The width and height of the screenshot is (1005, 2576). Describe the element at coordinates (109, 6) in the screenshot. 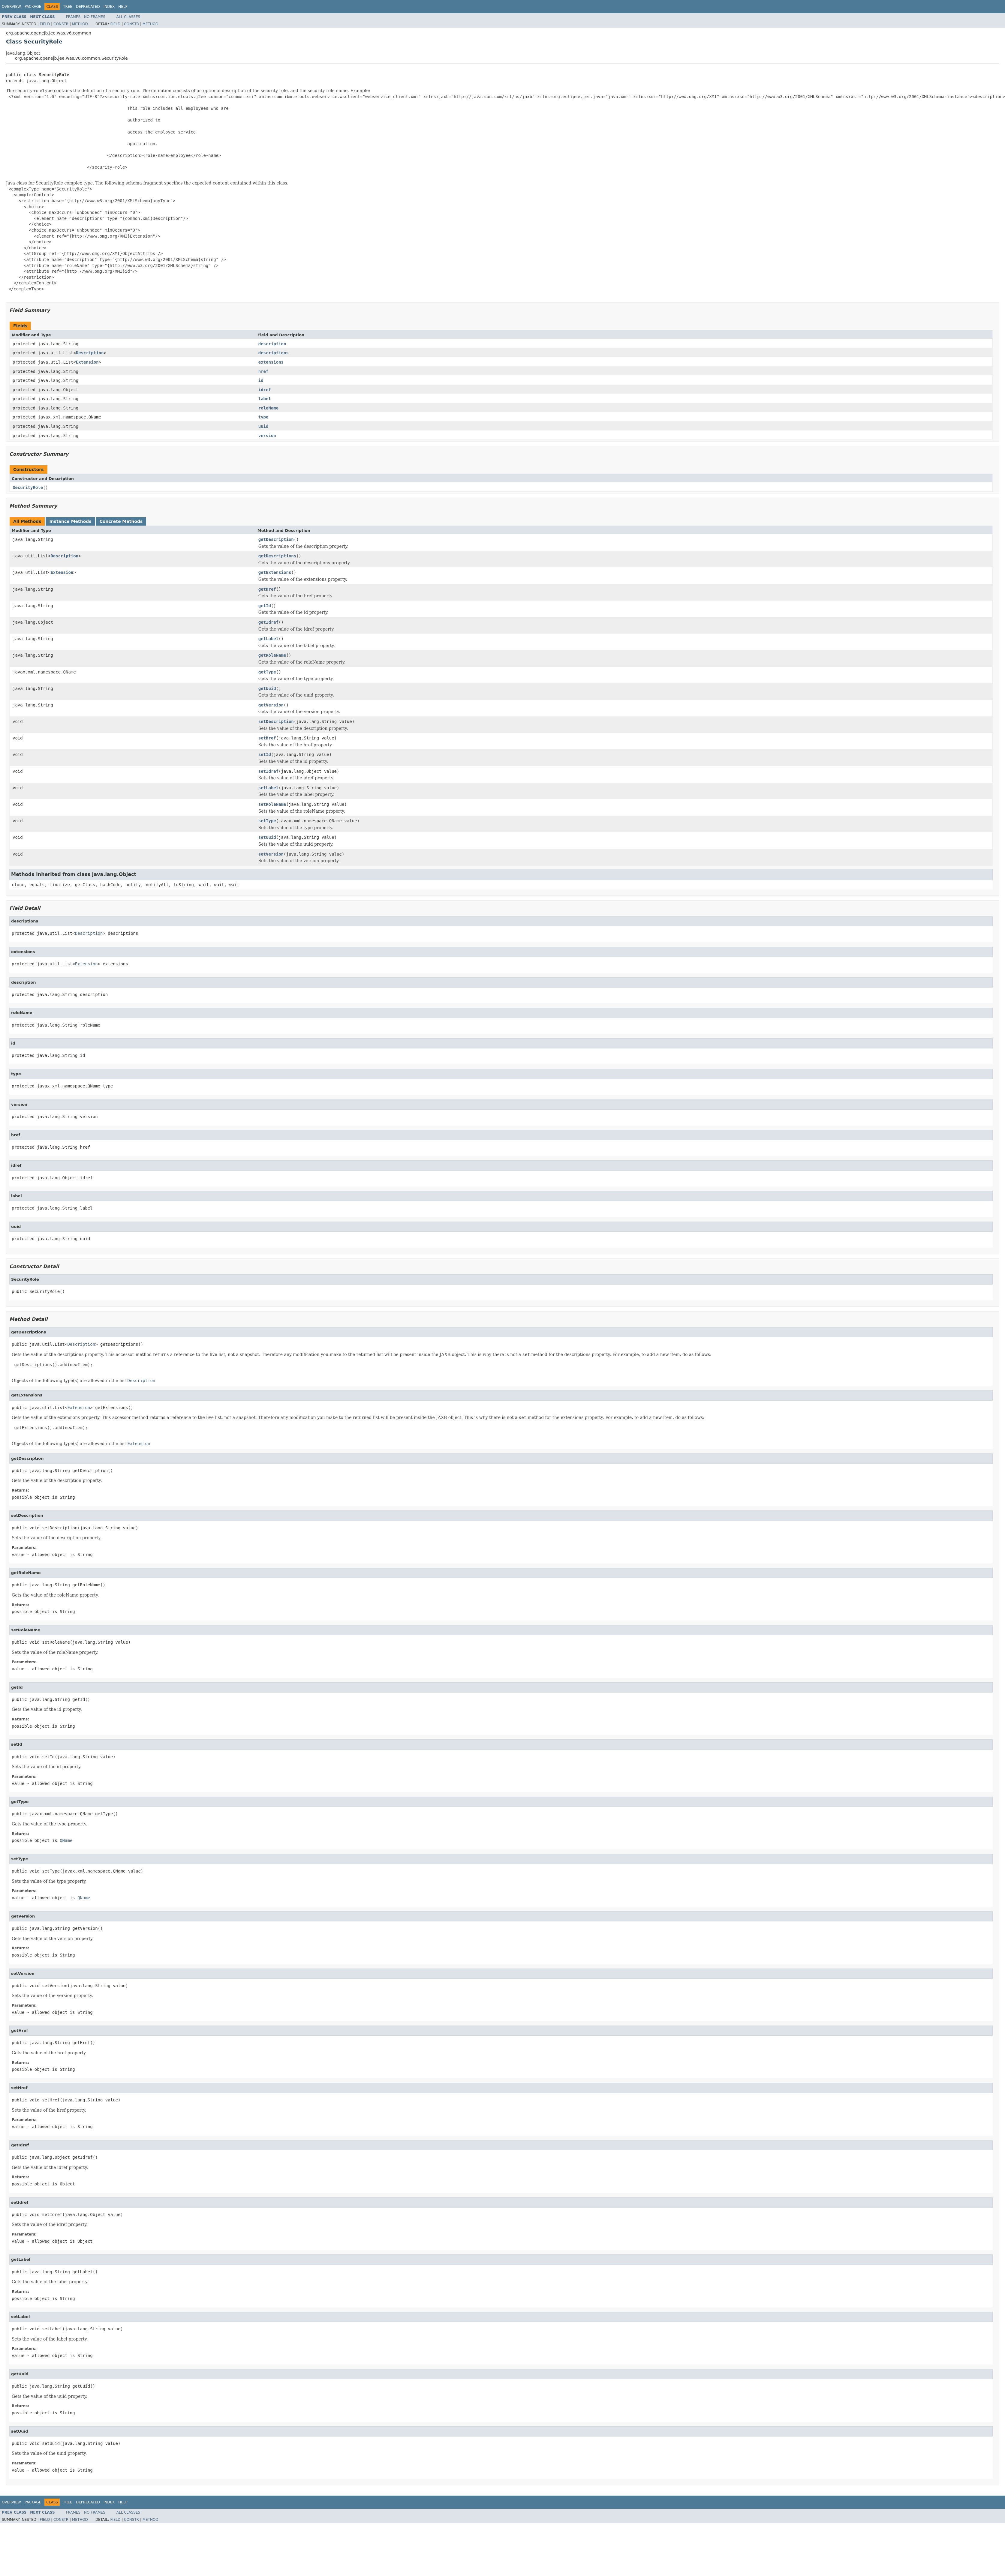

I see `Index` at that location.